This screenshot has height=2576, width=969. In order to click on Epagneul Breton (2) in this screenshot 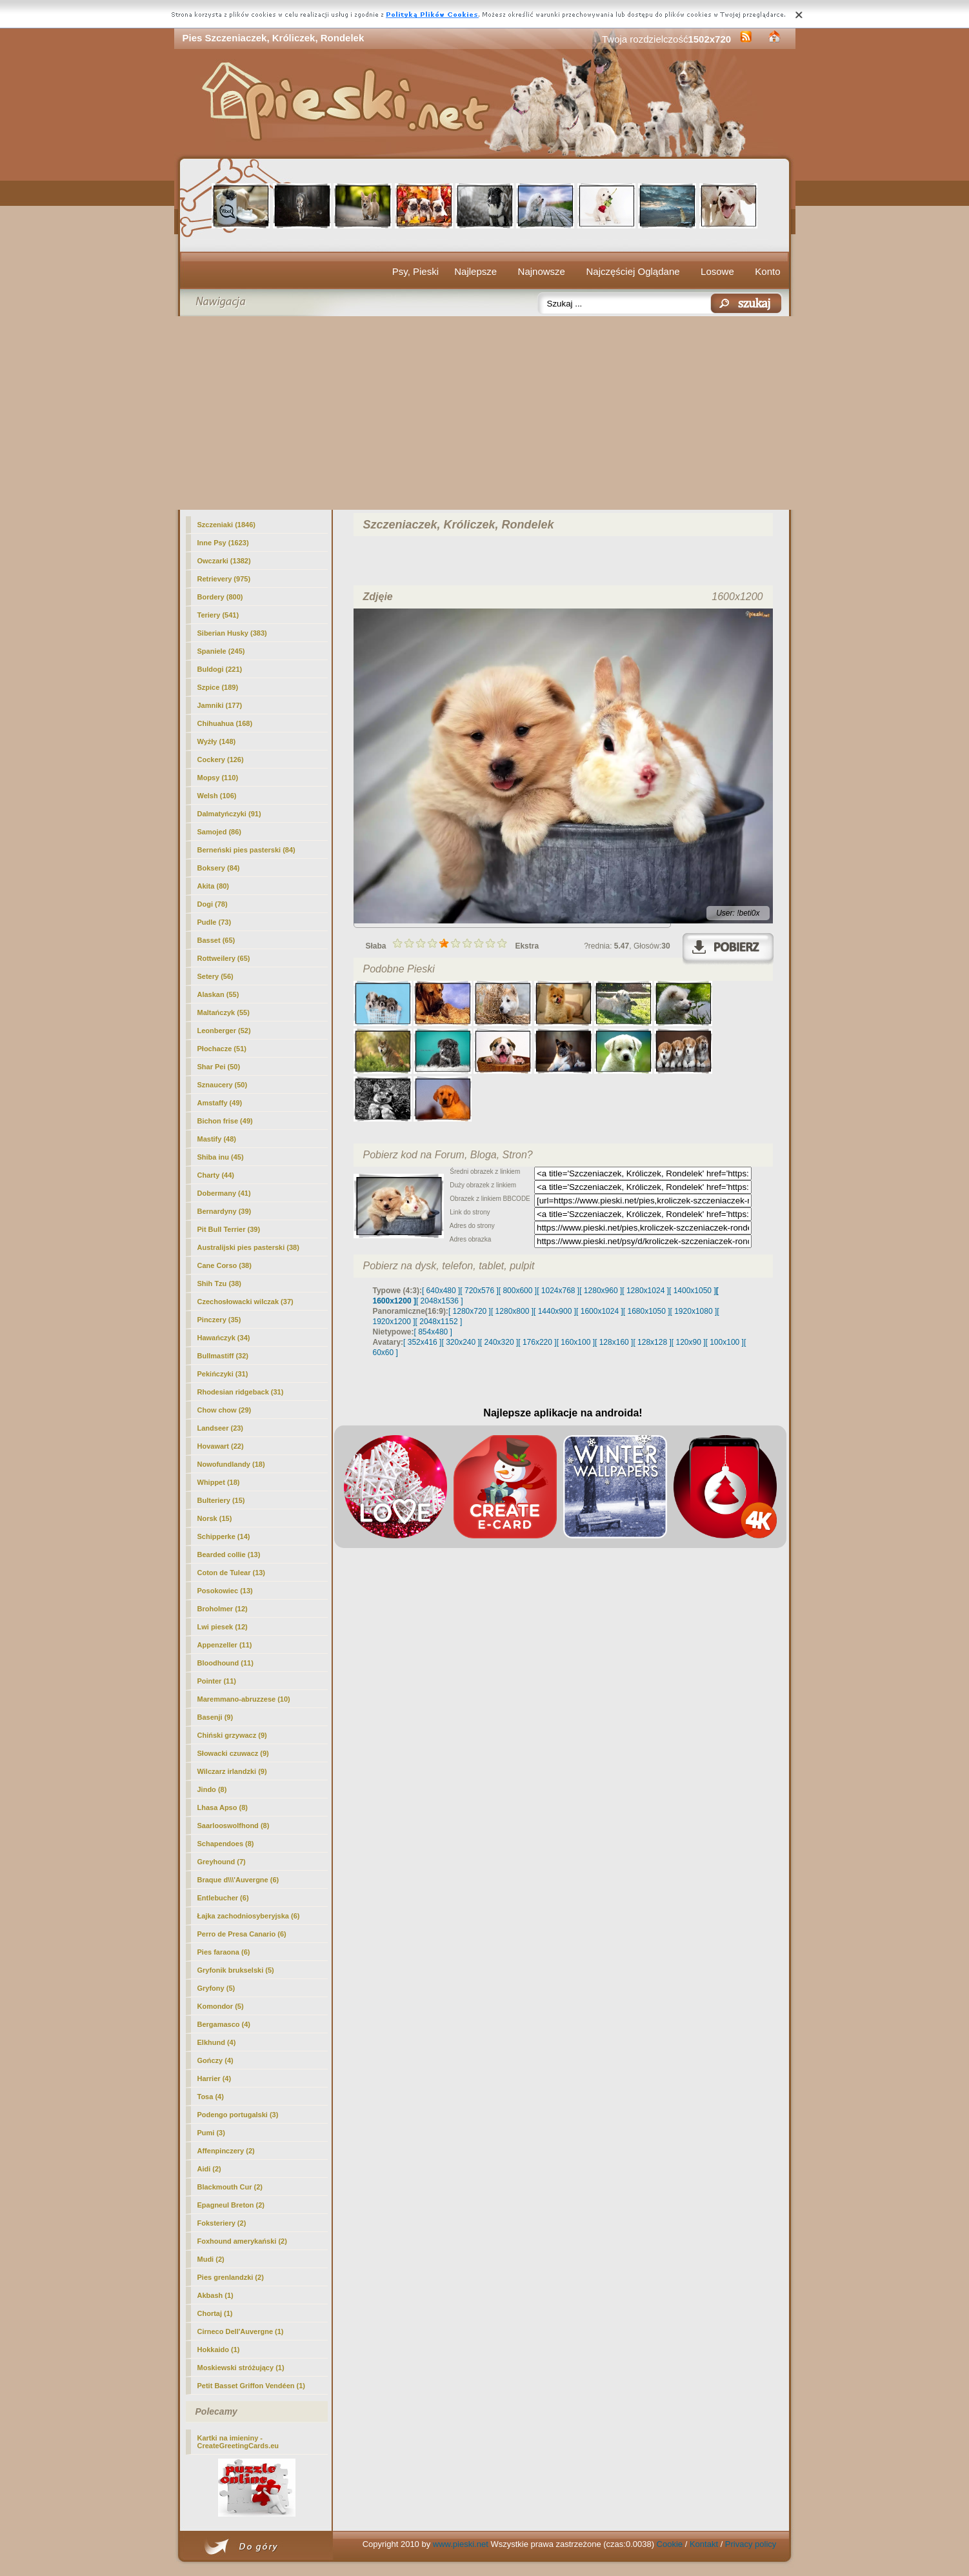, I will do `click(231, 2205)`.